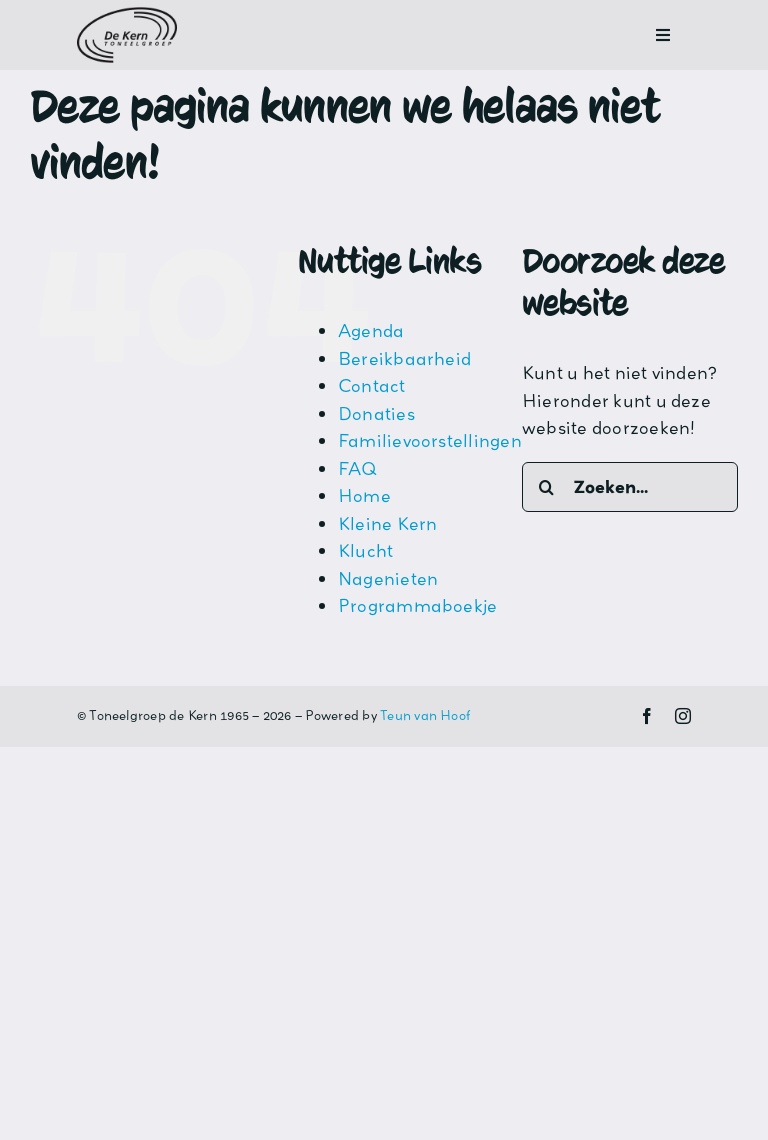  What do you see at coordinates (647, 716) in the screenshot?
I see `[facebook]` at bounding box center [647, 716].